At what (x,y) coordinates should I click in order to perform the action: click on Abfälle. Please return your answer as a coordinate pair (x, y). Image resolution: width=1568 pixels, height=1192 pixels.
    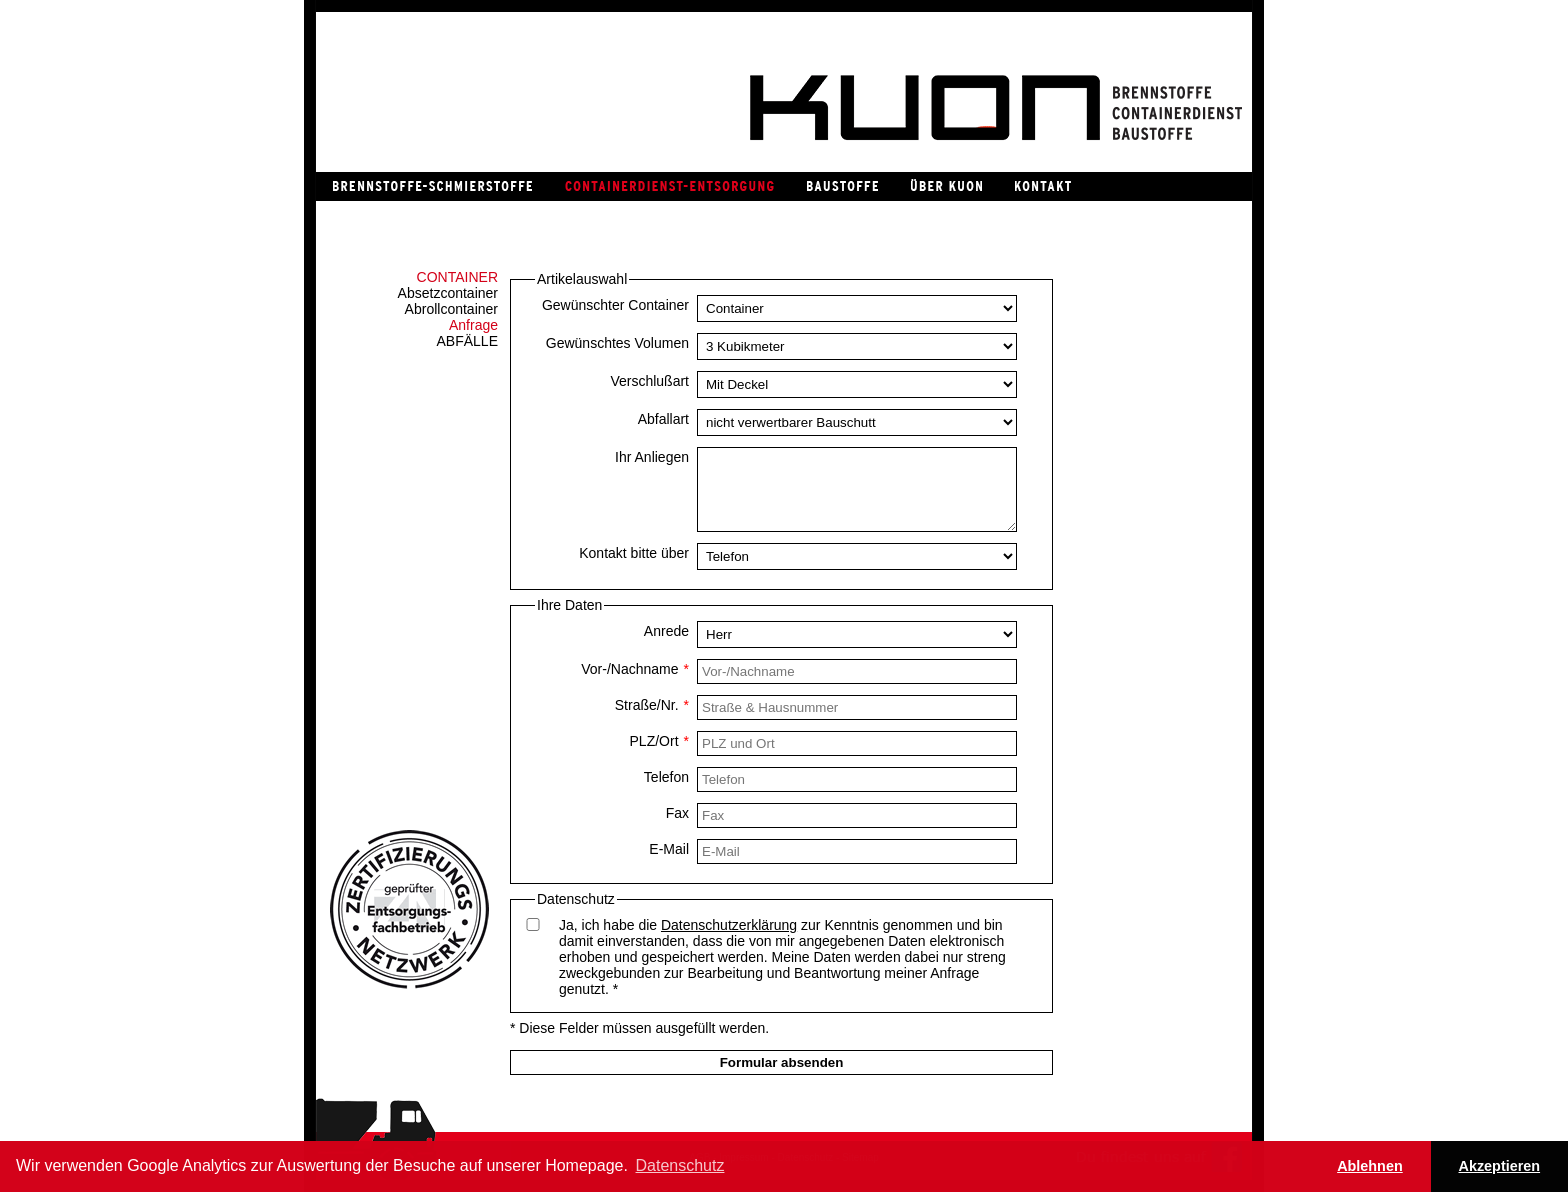
    Looking at the image, I should click on (467, 341).